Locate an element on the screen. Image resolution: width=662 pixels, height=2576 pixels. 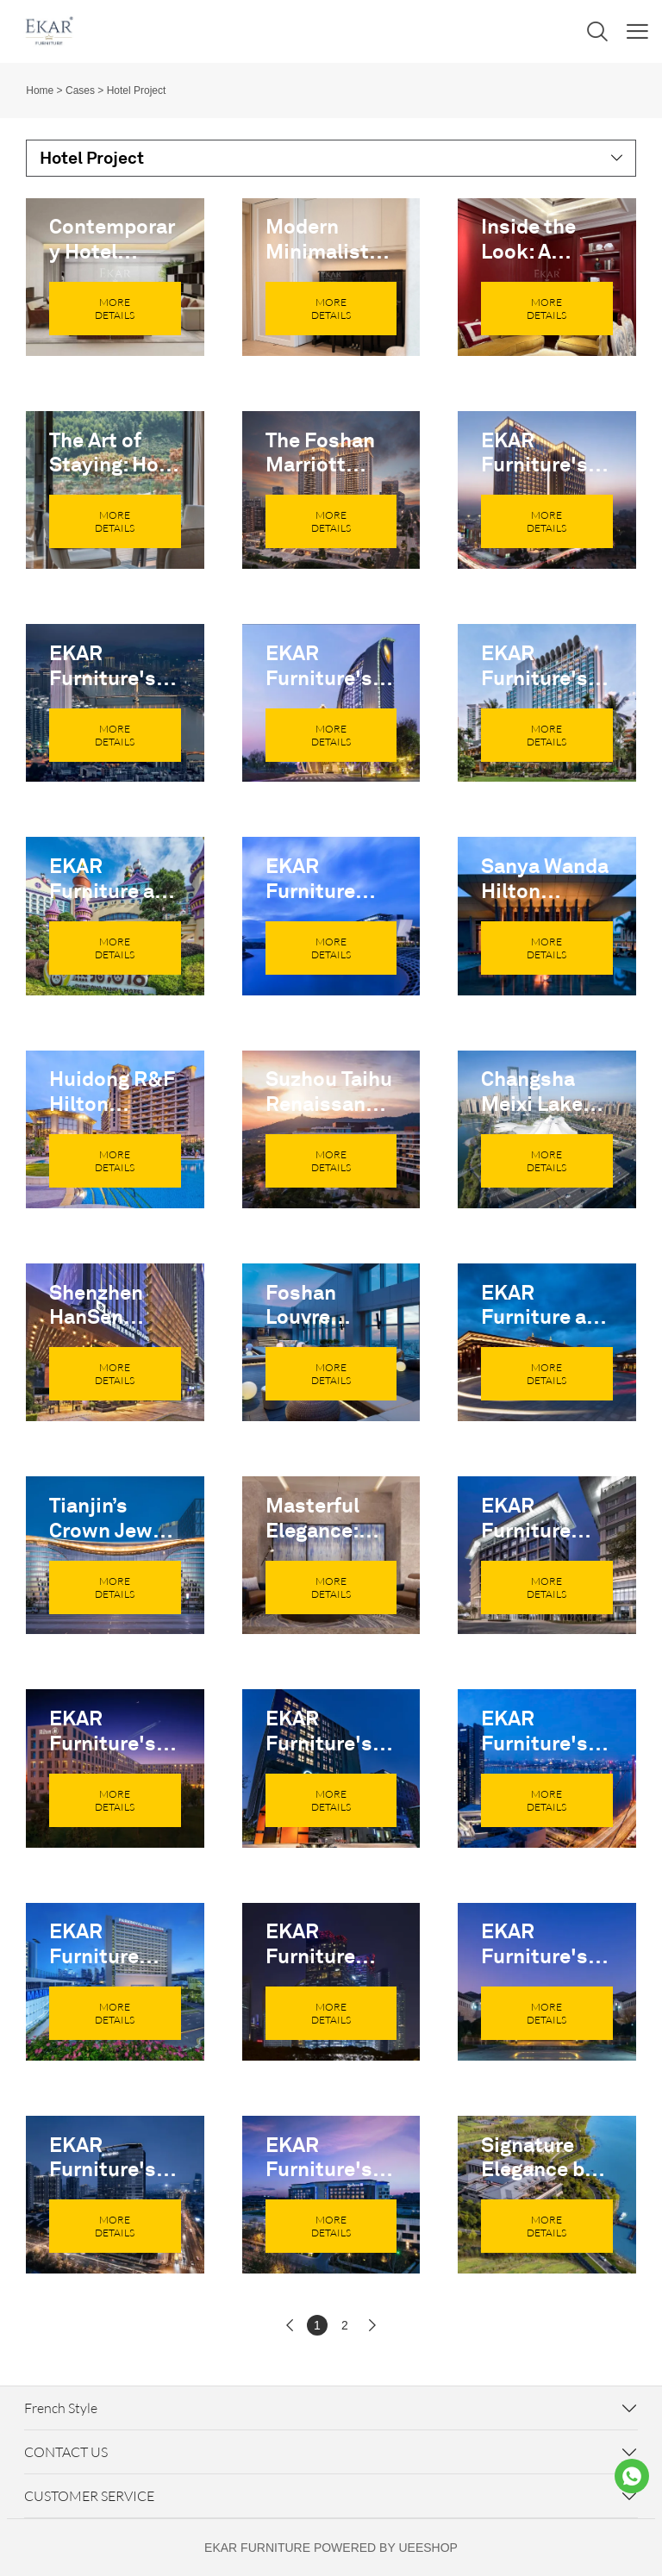
POWERED BY UEESHOP is located at coordinates (386, 2547).